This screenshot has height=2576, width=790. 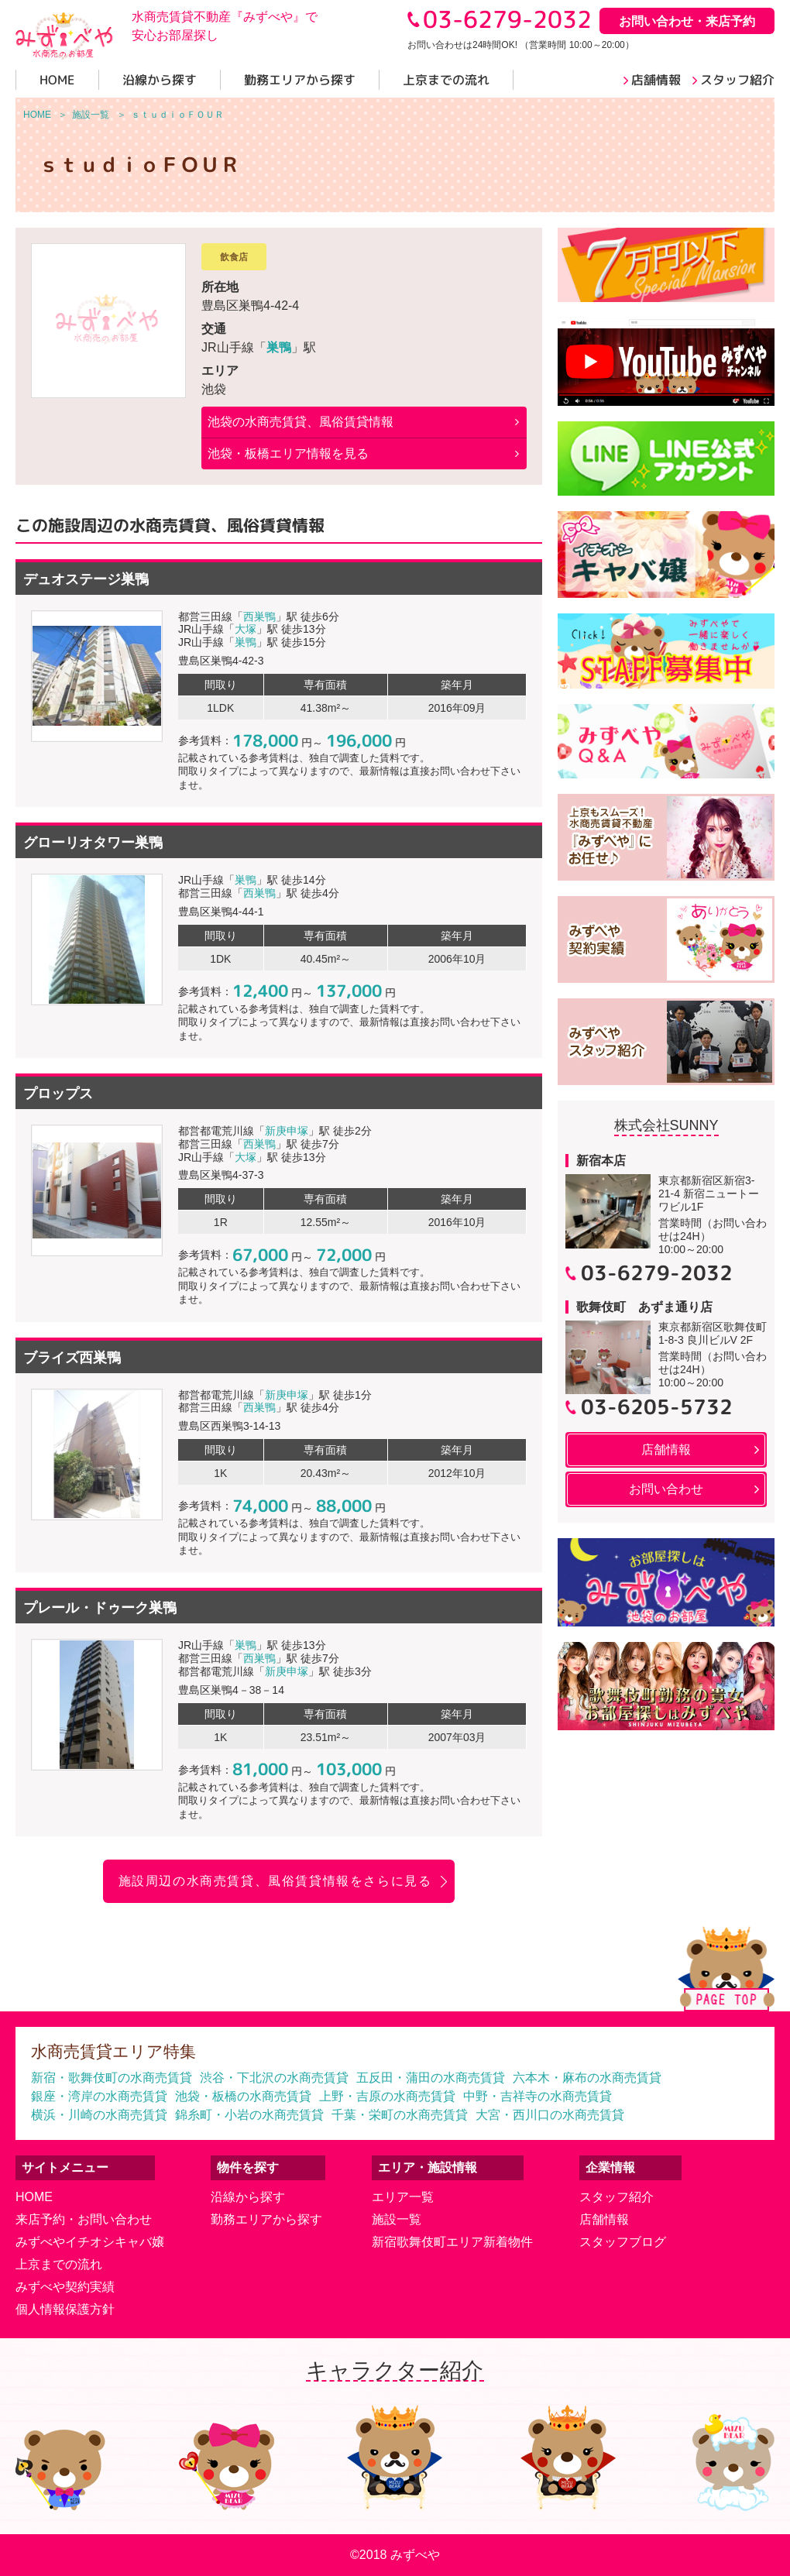 What do you see at coordinates (83, 2219) in the screenshot?
I see `来店予約・お問い合わせ` at bounding box center [83, 2219].